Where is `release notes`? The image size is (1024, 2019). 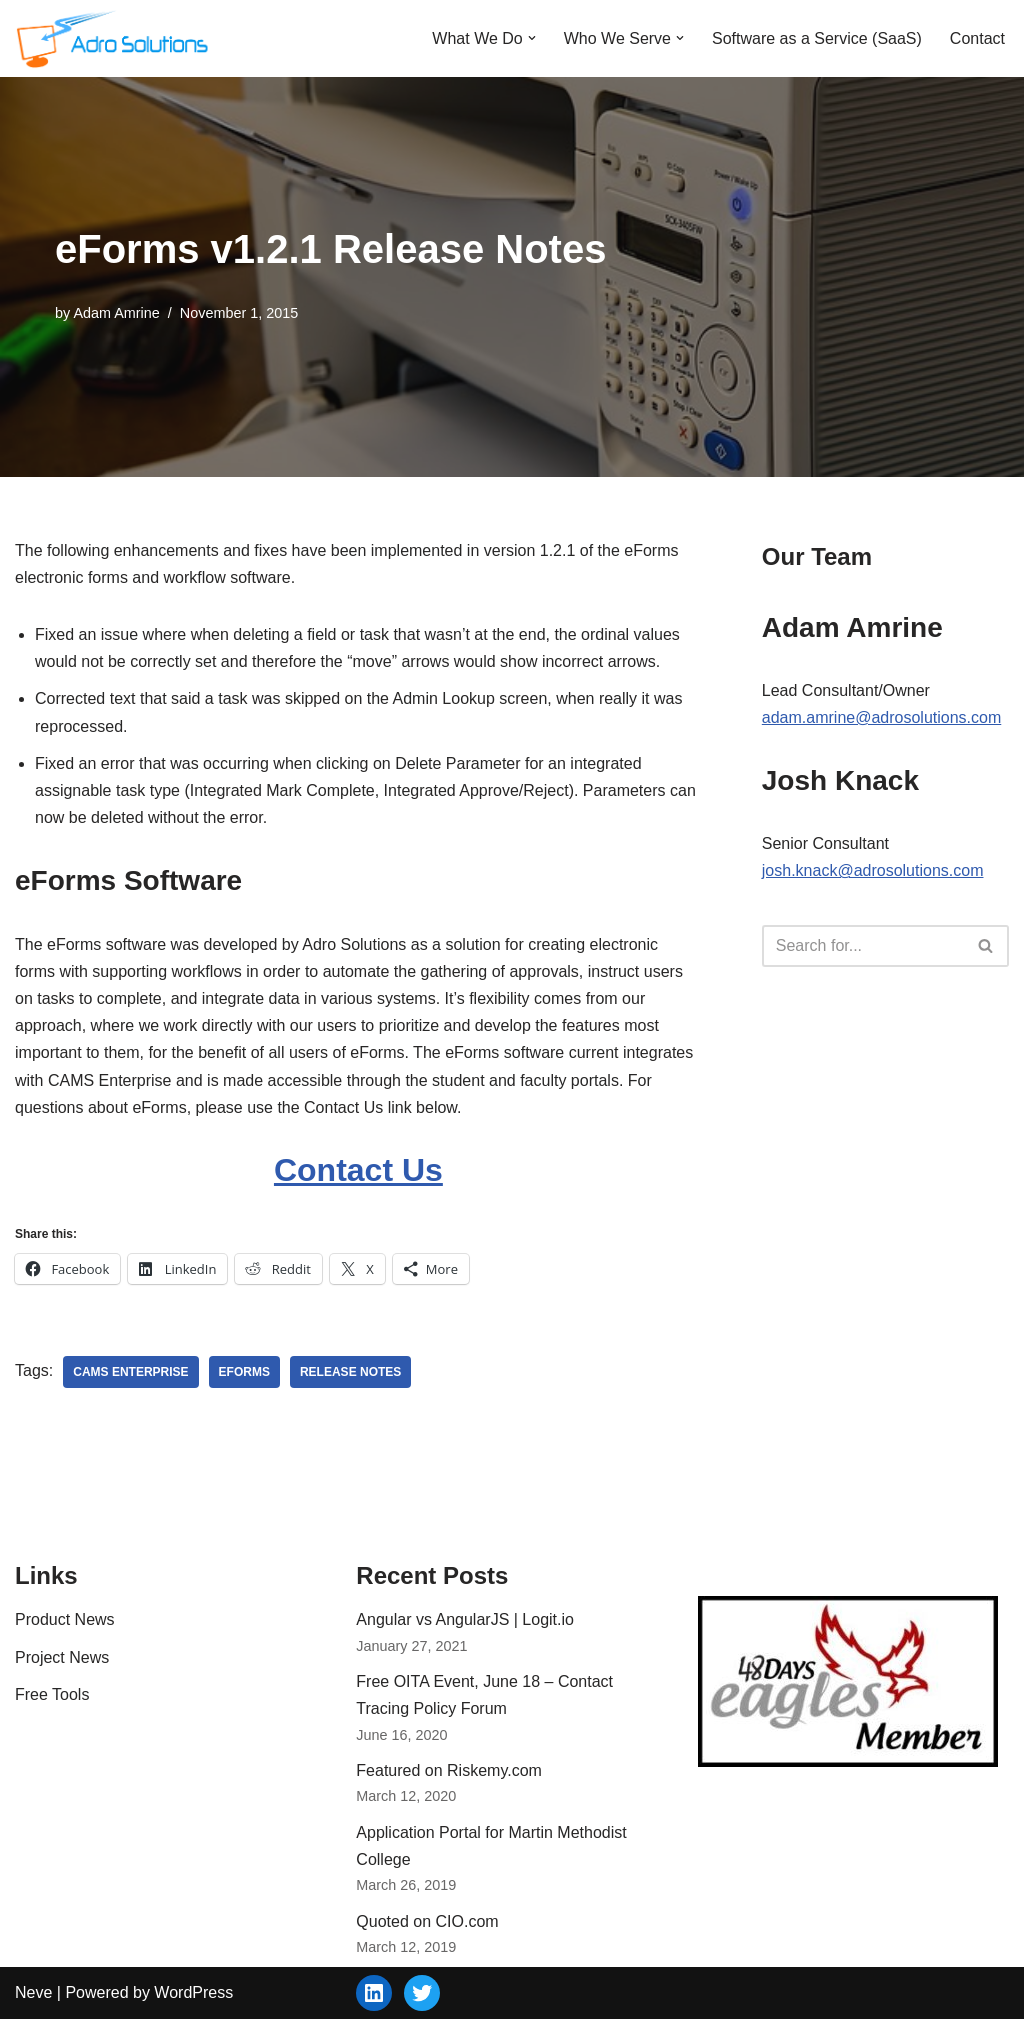 release notes is located at coordinates (350, 1372).